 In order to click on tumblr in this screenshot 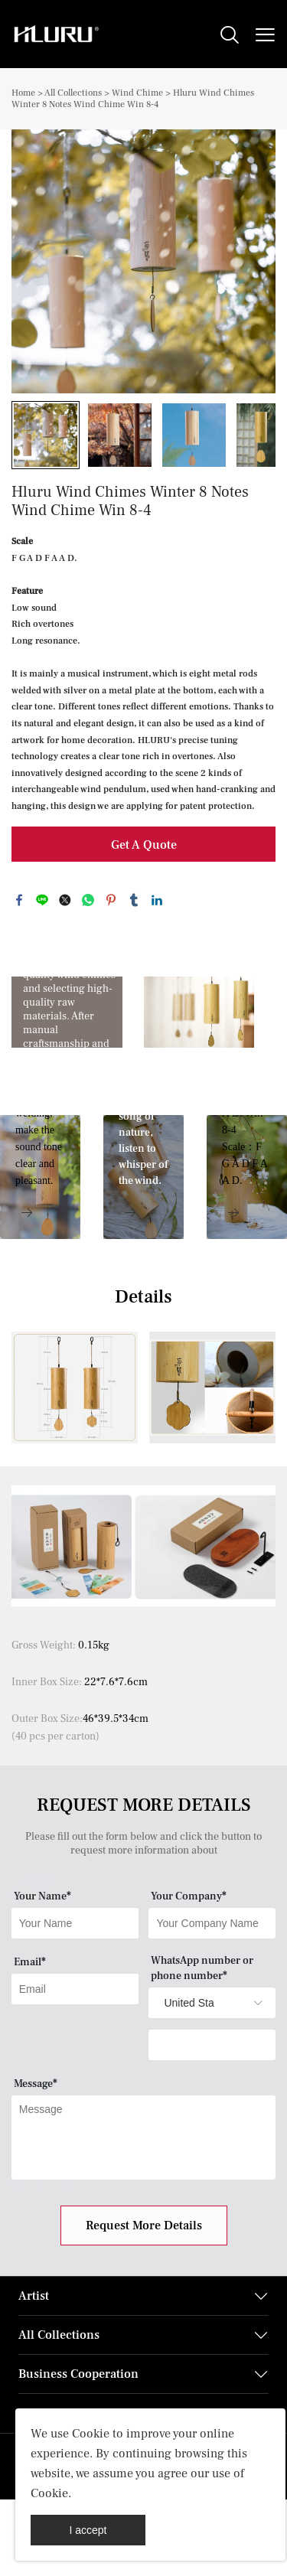, I will do `click(134, 900)`.